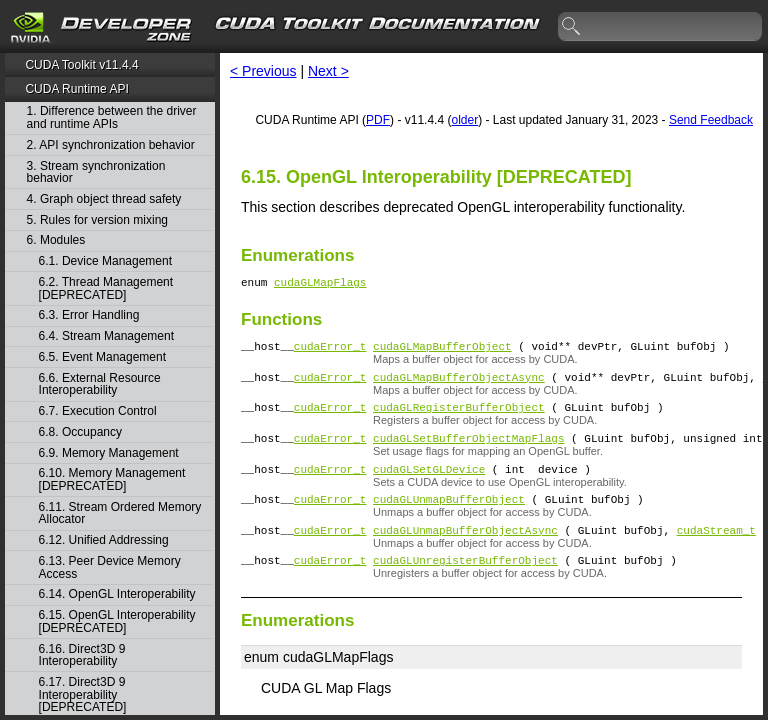  What do you see at coordinates (716, 553) in the screenshot?
I see `cudaStream_t` at bounding box center [716, 553].